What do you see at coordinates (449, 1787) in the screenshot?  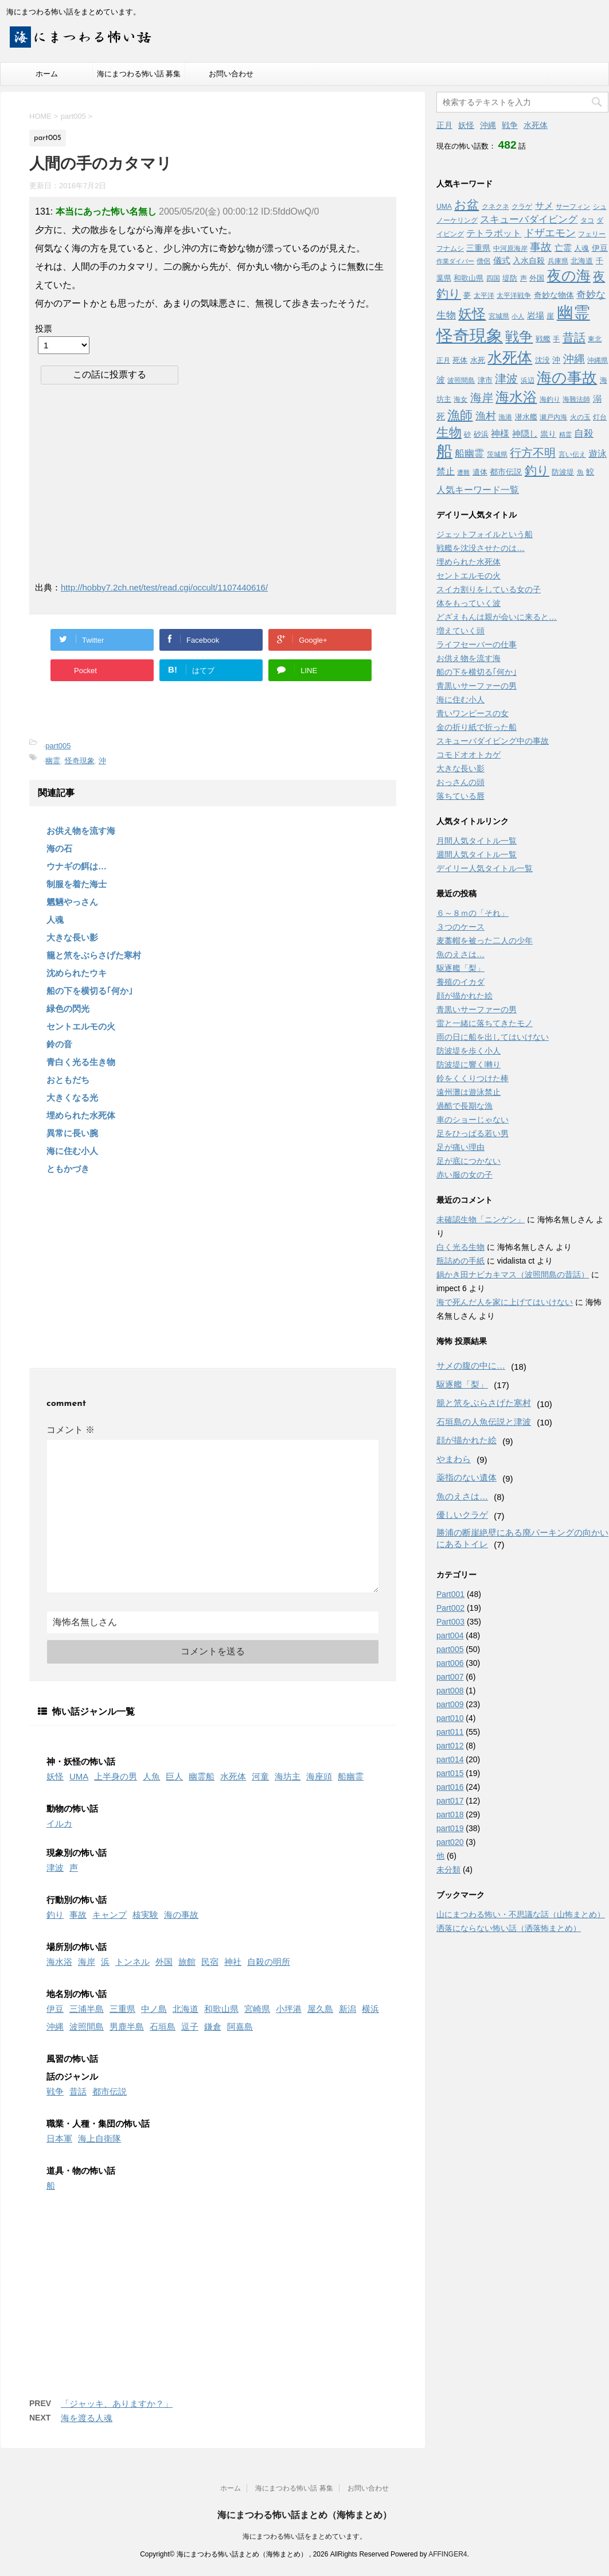 I see `part016` at bounding box center [449, 1787].